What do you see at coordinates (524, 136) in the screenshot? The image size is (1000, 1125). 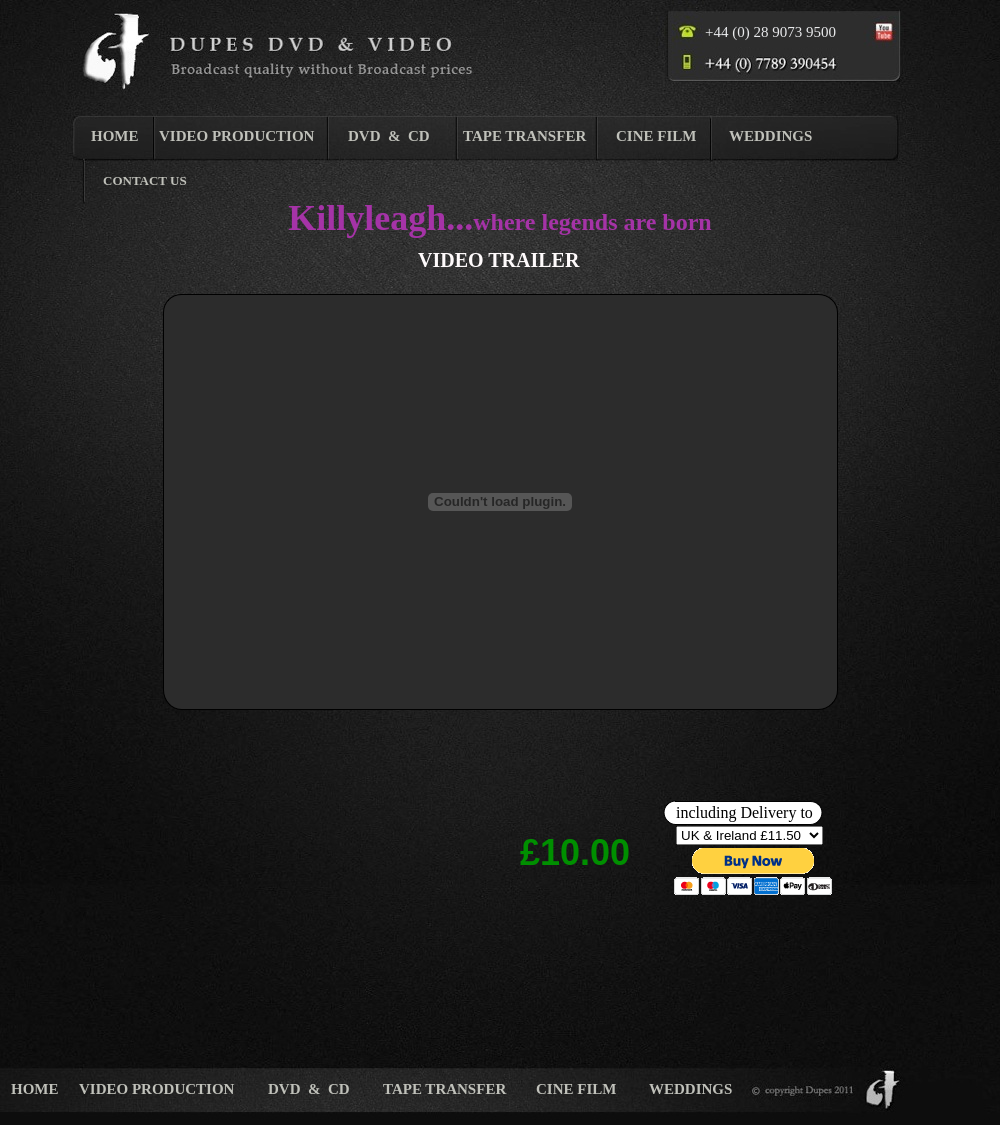 I see `TAPE TRANSFER` at bounding box center [524, 136].